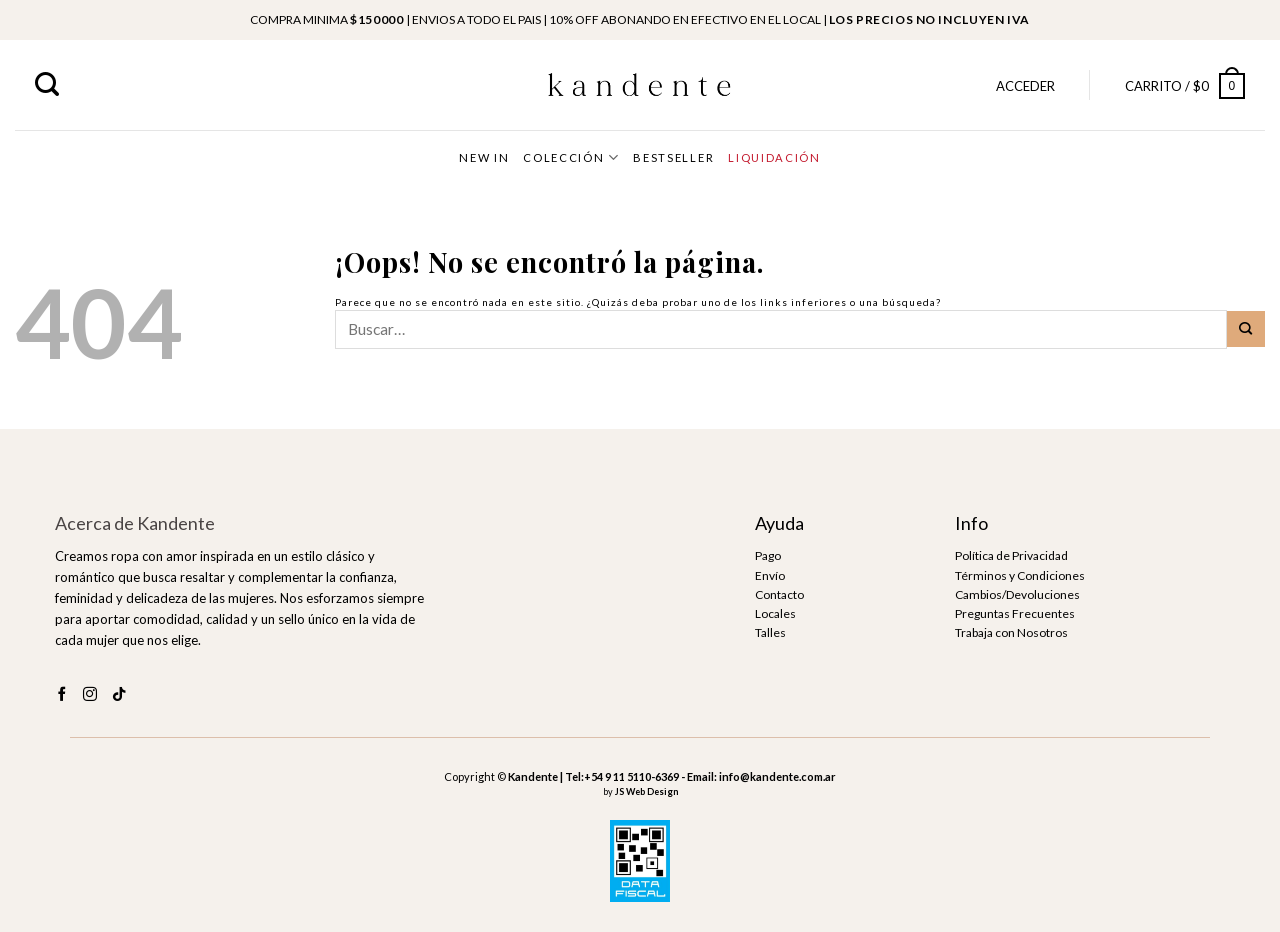 This screenshot has height=932, width=1280. Describe the element at coordinates (646, 791) in the screenshot. I see `JS Web Design` at that location.